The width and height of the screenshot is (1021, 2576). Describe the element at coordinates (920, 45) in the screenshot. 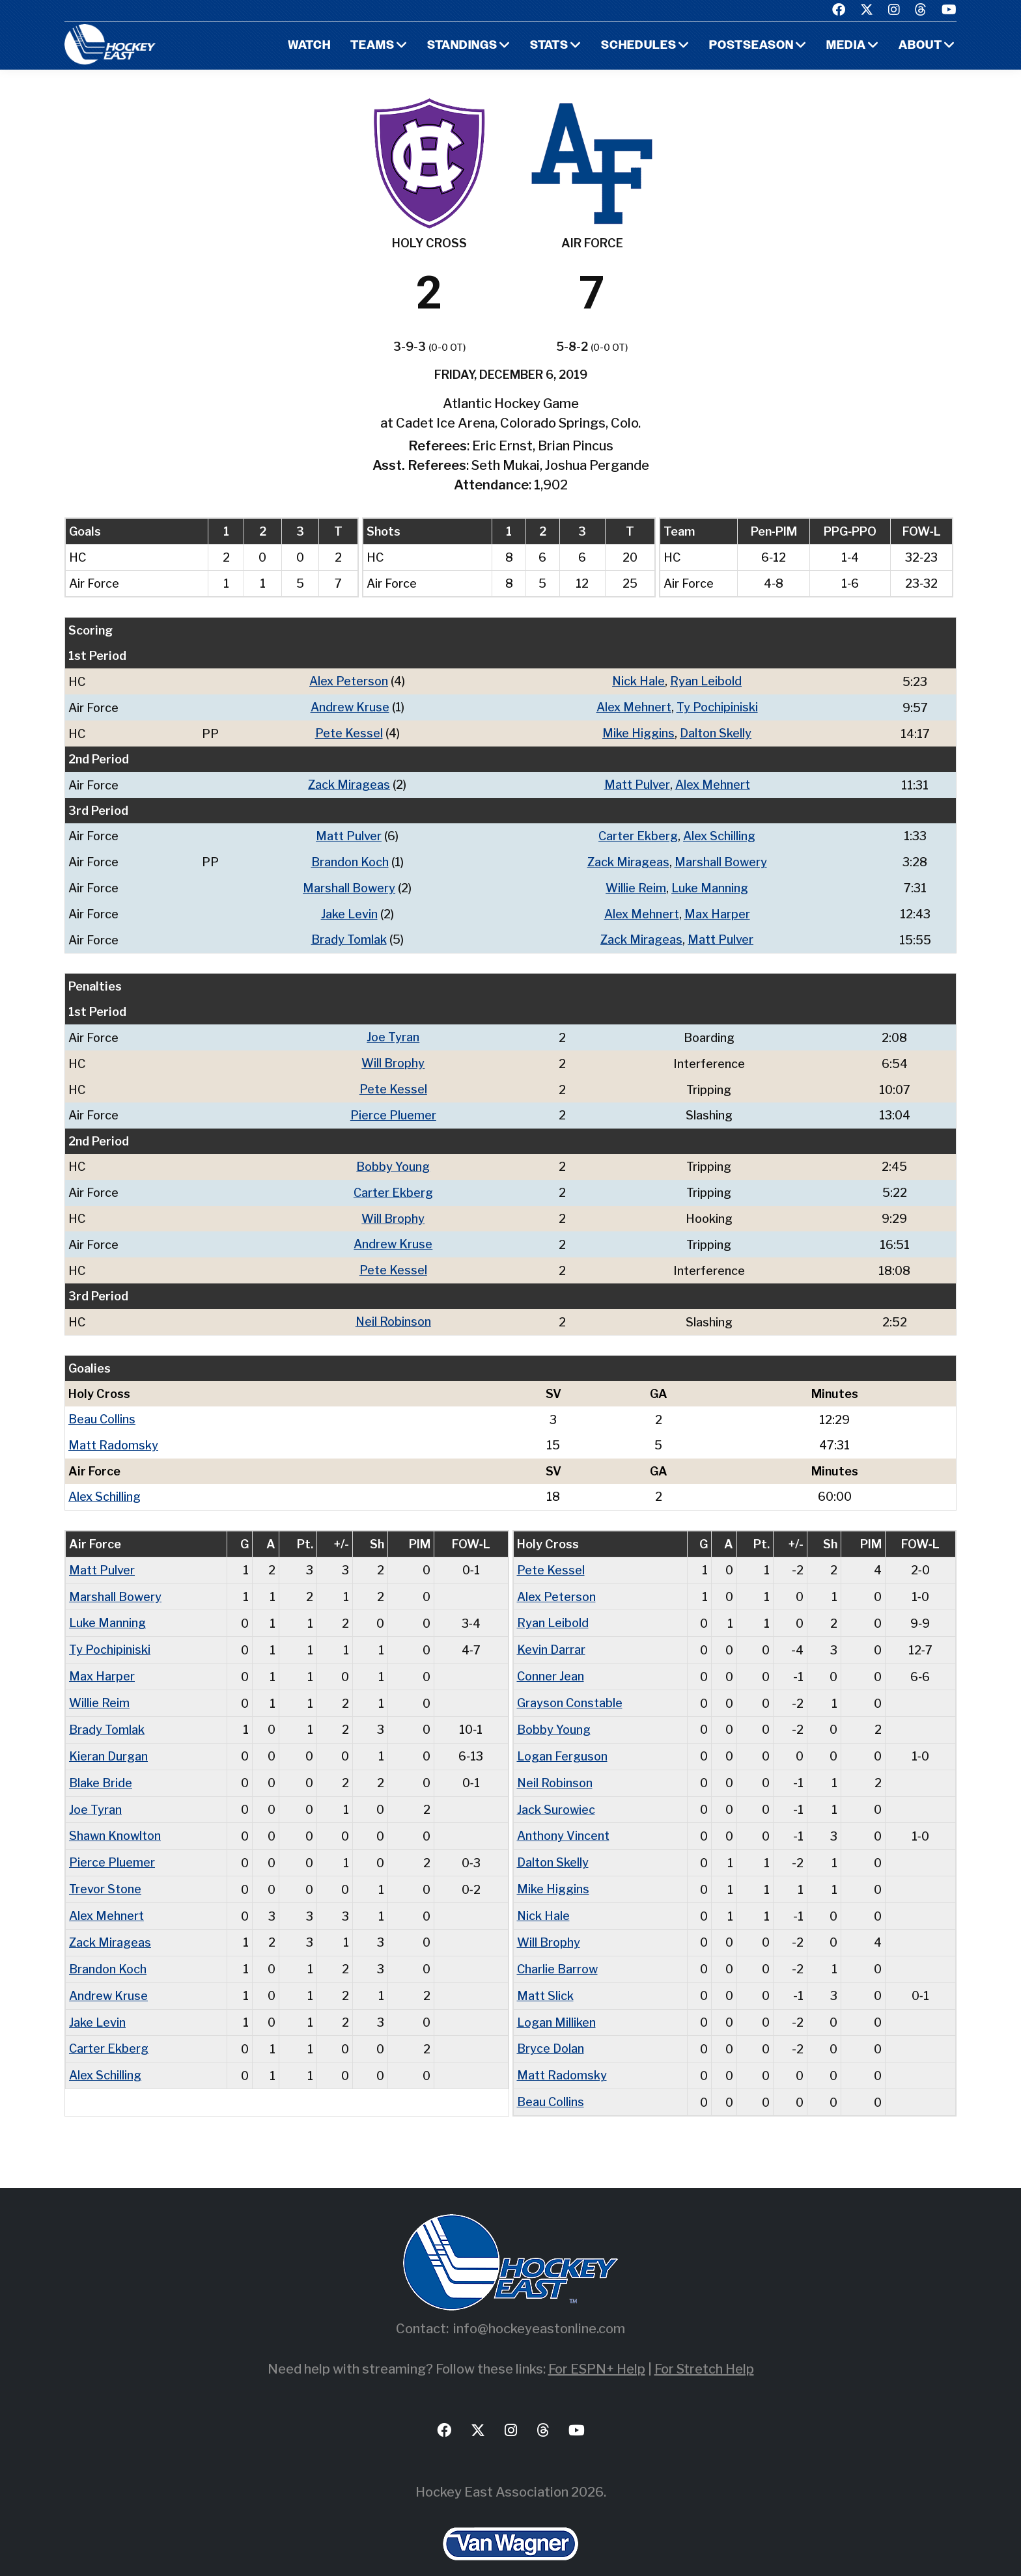

I see `About` at that location.